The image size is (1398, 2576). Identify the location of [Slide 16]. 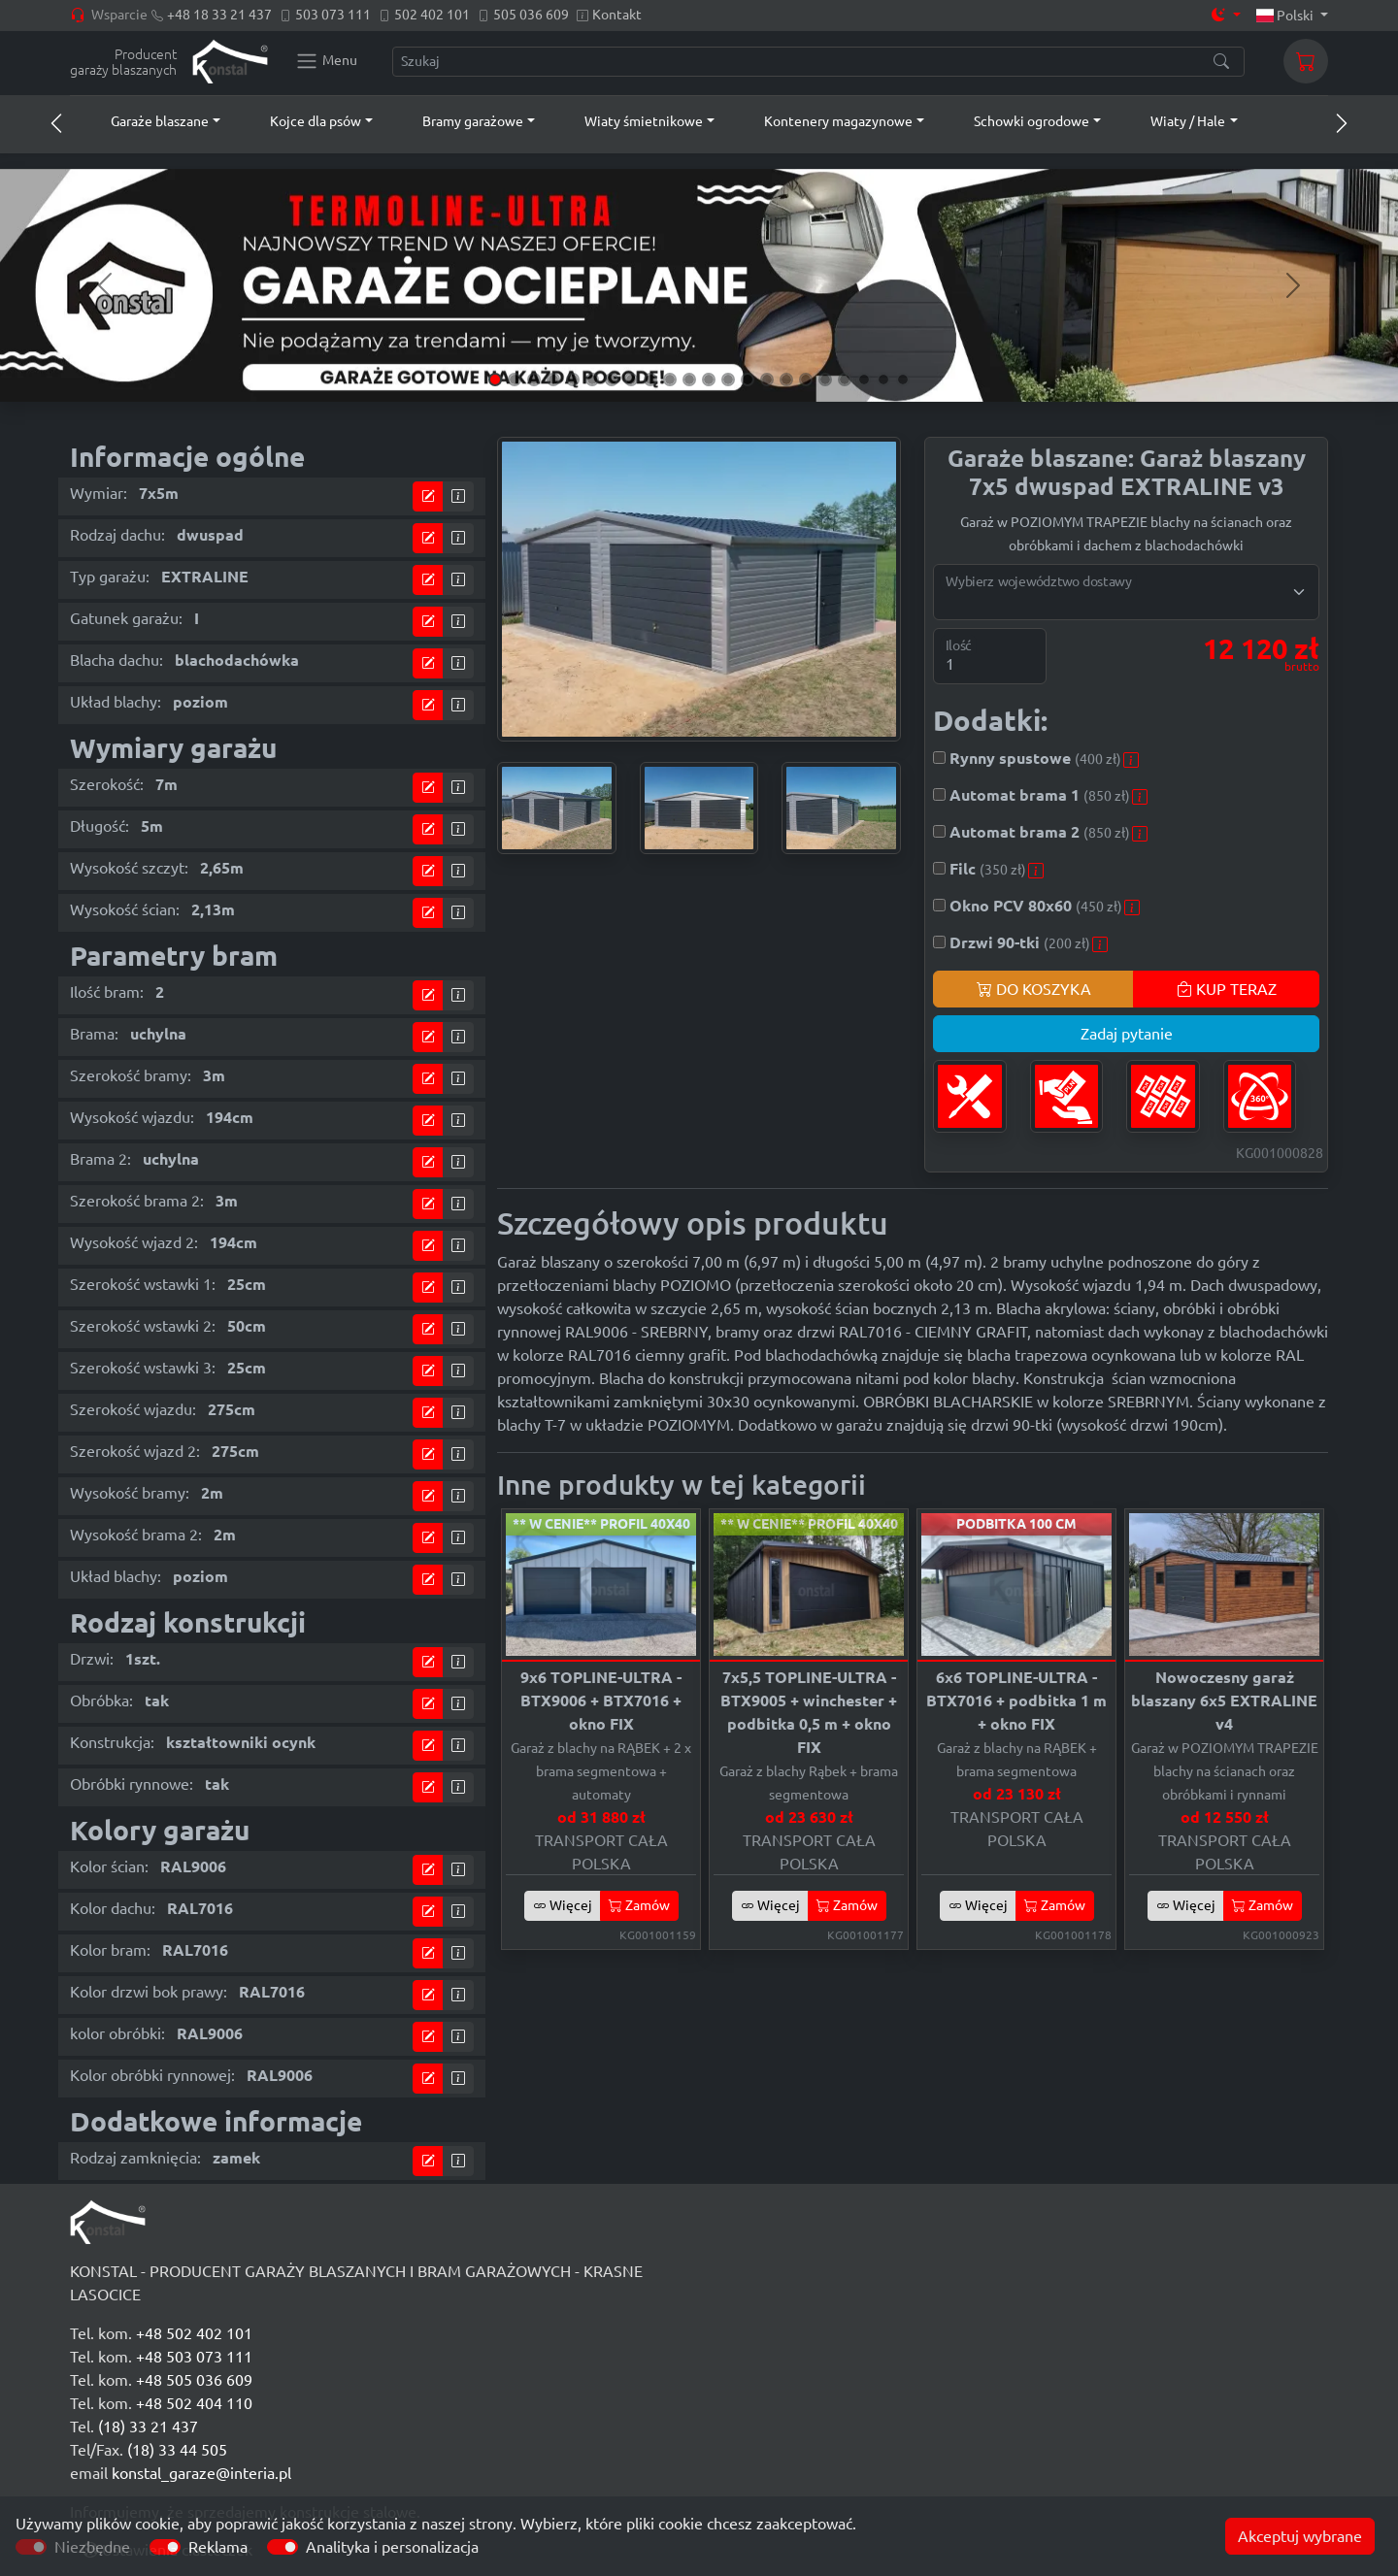
(786, 379).